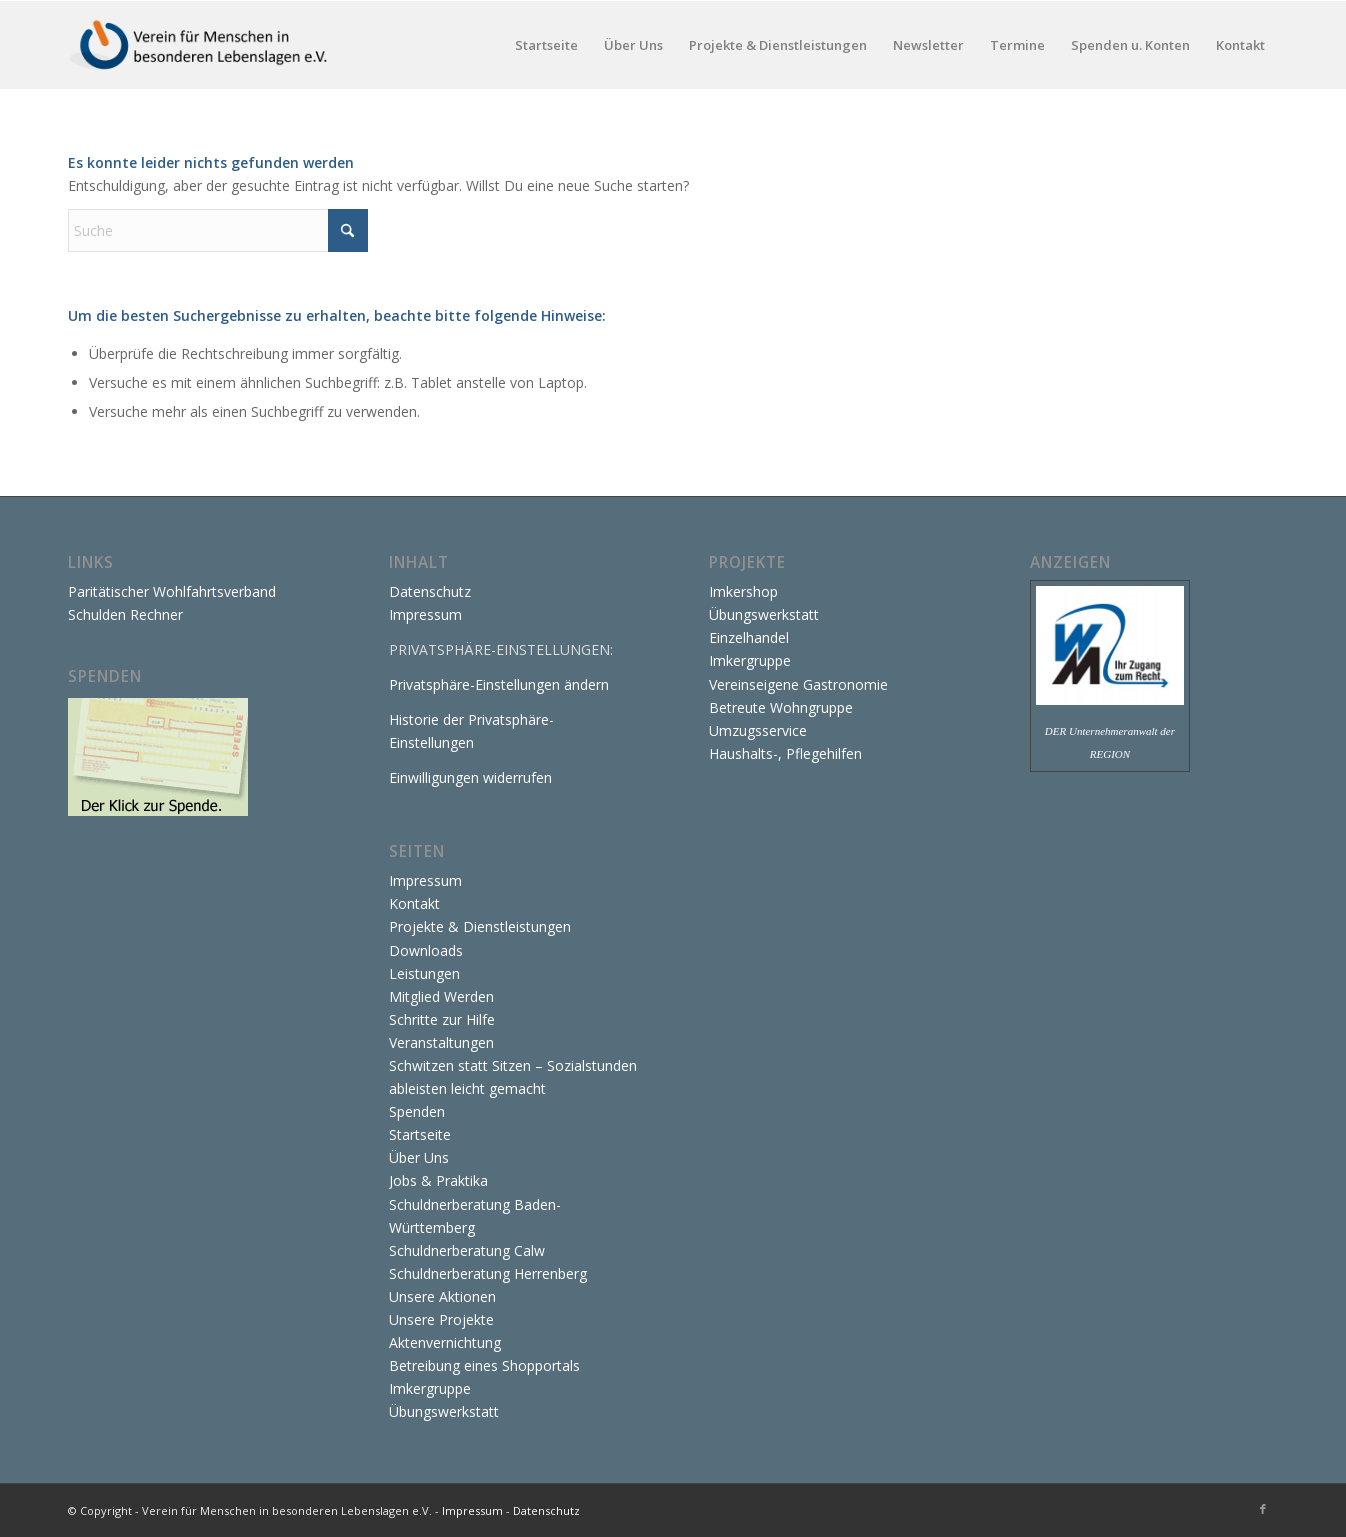  Describe the element at coordinates (441, 996) in the screenshot. I see `Mitglied Werden` at that location.